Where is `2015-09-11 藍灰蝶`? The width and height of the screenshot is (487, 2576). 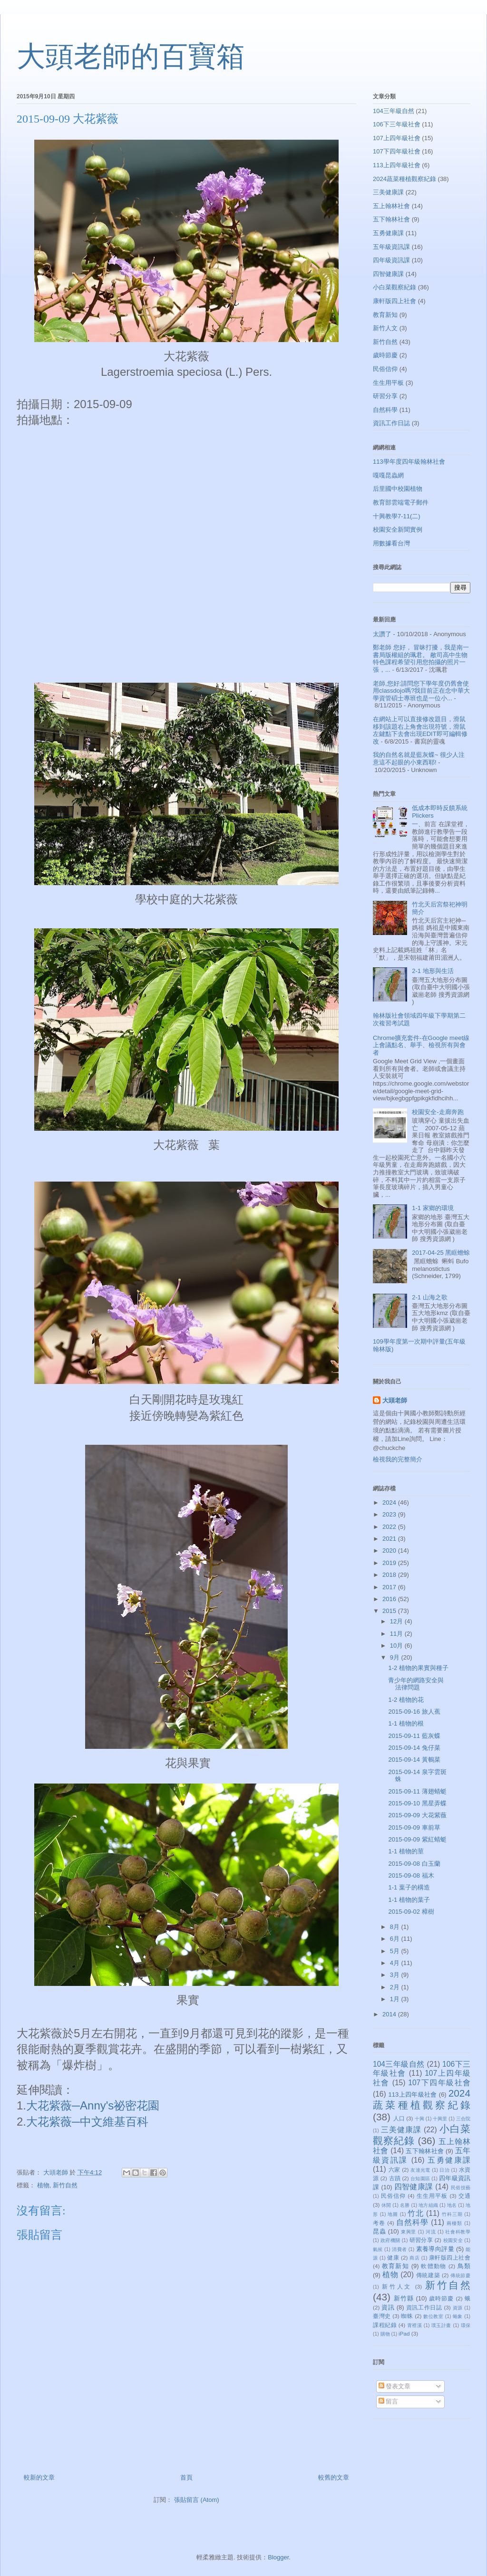
2015-09-11 藍灰蝶 is located at coordinates (414, 1735).